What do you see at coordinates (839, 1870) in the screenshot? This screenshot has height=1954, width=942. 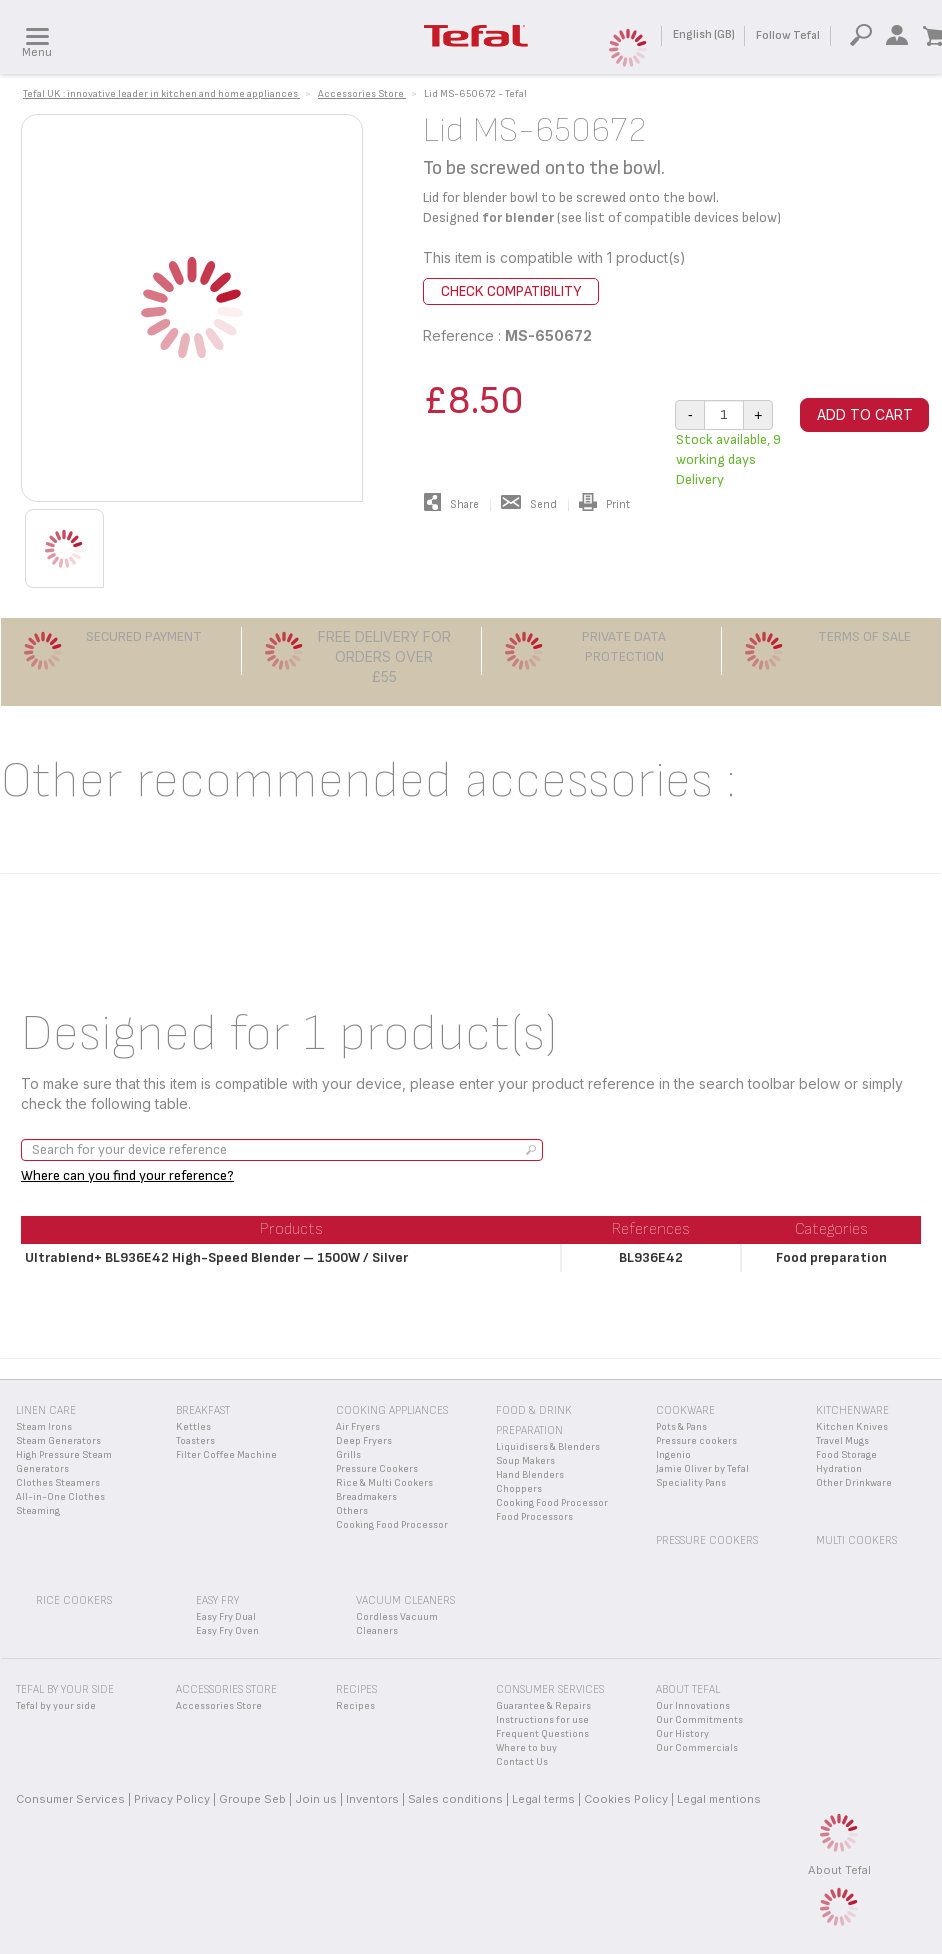 I see `About Tefal` at bounding box center [839, 1870].